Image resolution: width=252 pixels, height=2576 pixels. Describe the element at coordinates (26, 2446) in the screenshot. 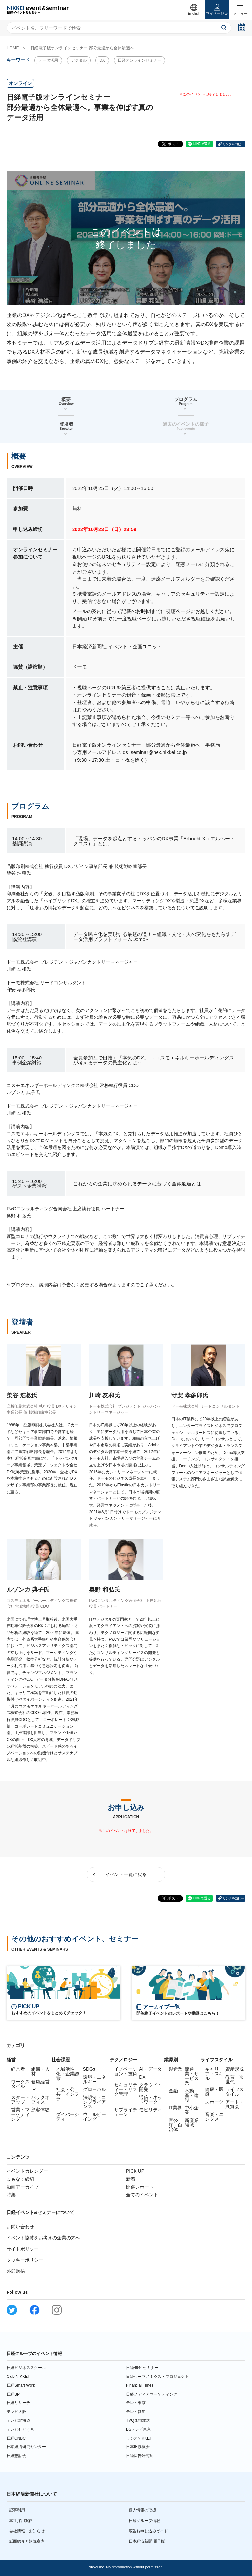

I see `日本経済研究センター` at that location.